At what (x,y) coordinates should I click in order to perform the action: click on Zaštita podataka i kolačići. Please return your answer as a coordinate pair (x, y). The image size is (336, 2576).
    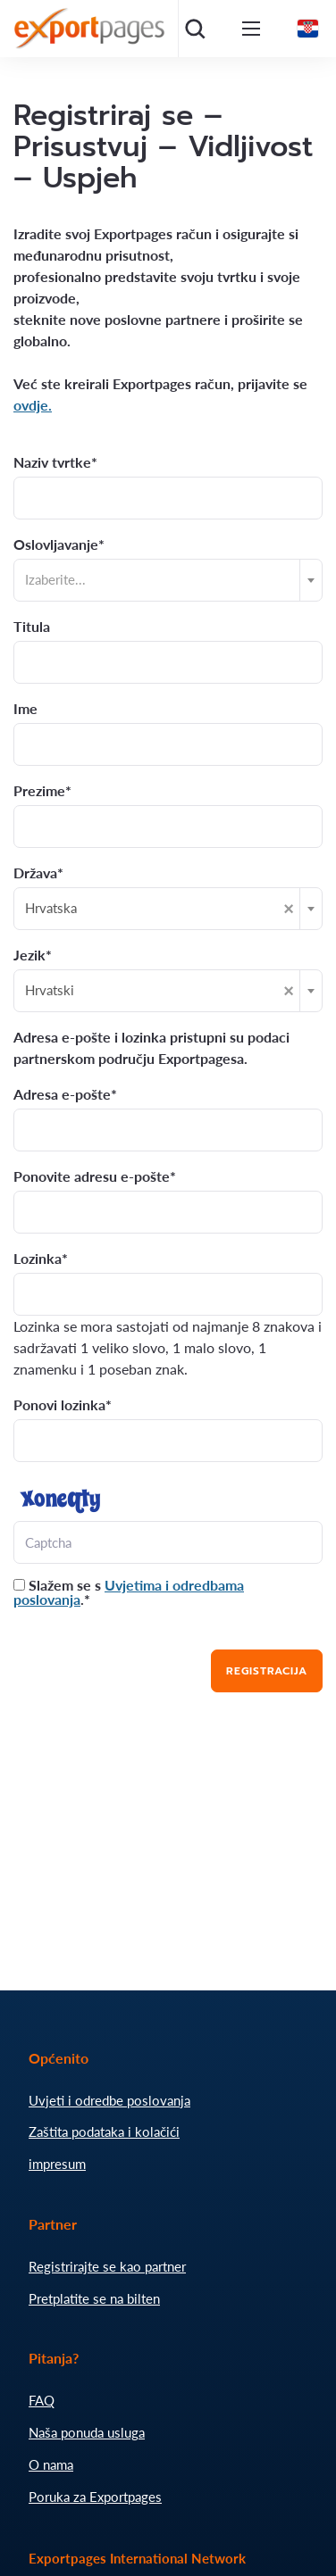
    Looking at the image, I should click on (104, 2131).